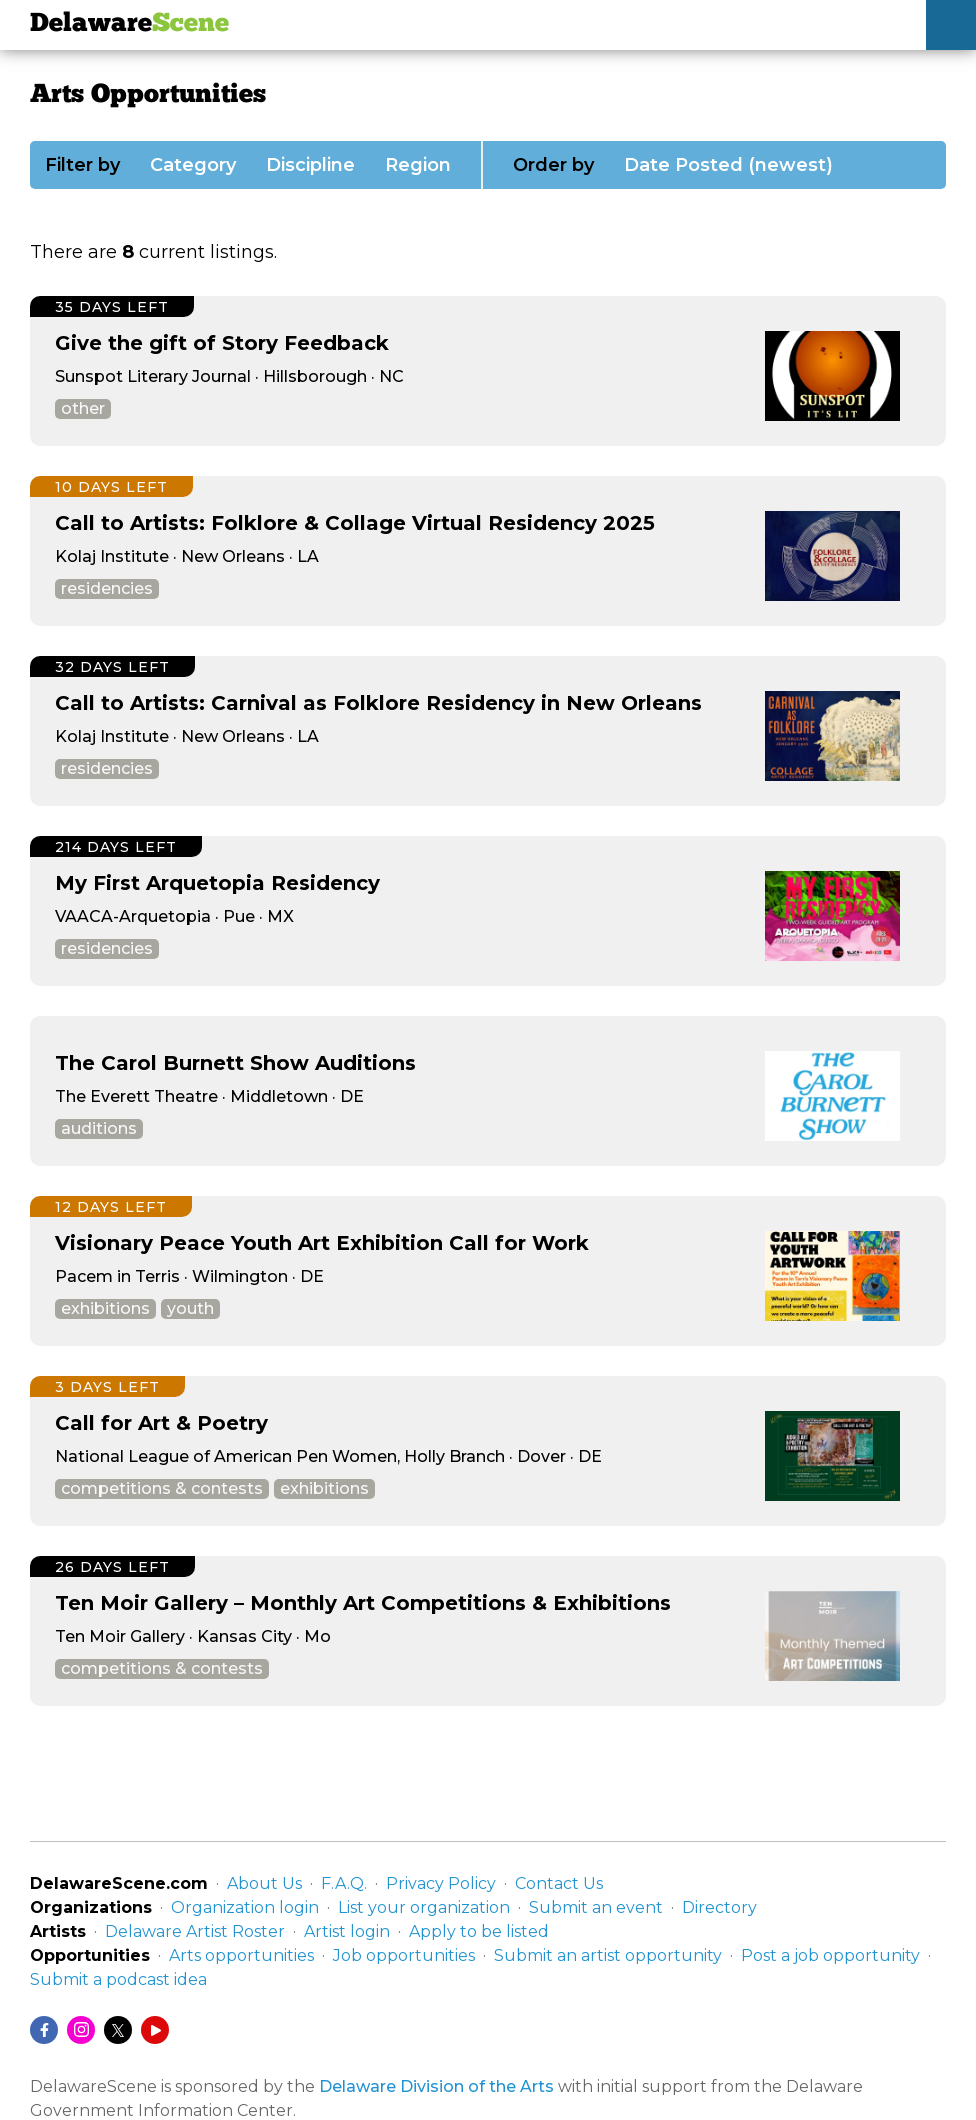  Describe the element at coordinates (195, 1931) in the screenshot. I see `Delaware Artist Roster` at that location.